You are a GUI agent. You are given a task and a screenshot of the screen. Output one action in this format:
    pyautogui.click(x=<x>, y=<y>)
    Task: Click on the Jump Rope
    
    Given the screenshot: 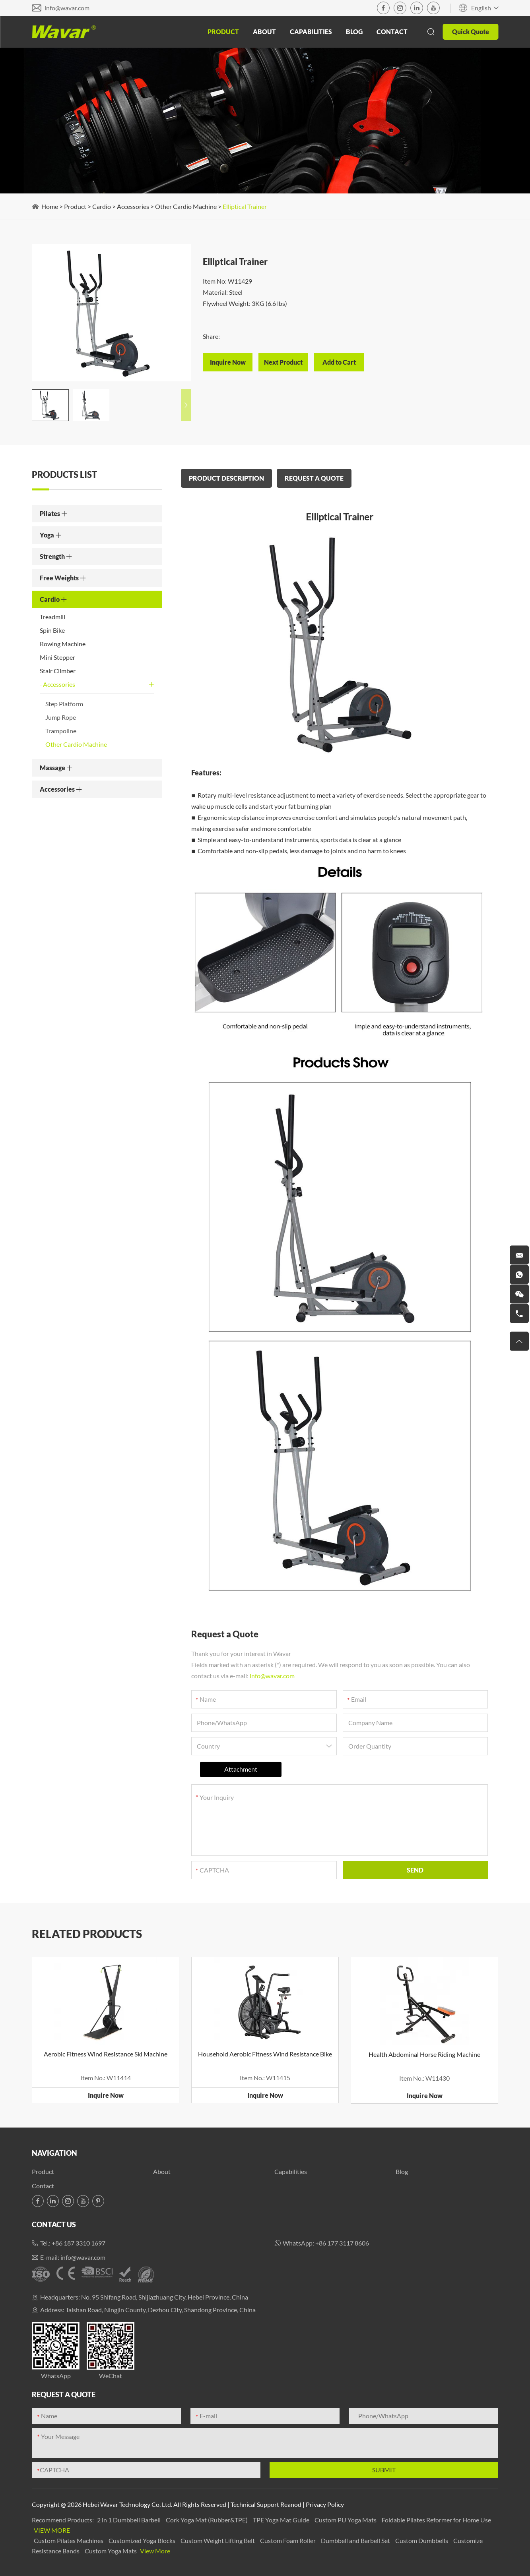 What is the action you would take?
    pyautogui.click(x=60, y=717)
    